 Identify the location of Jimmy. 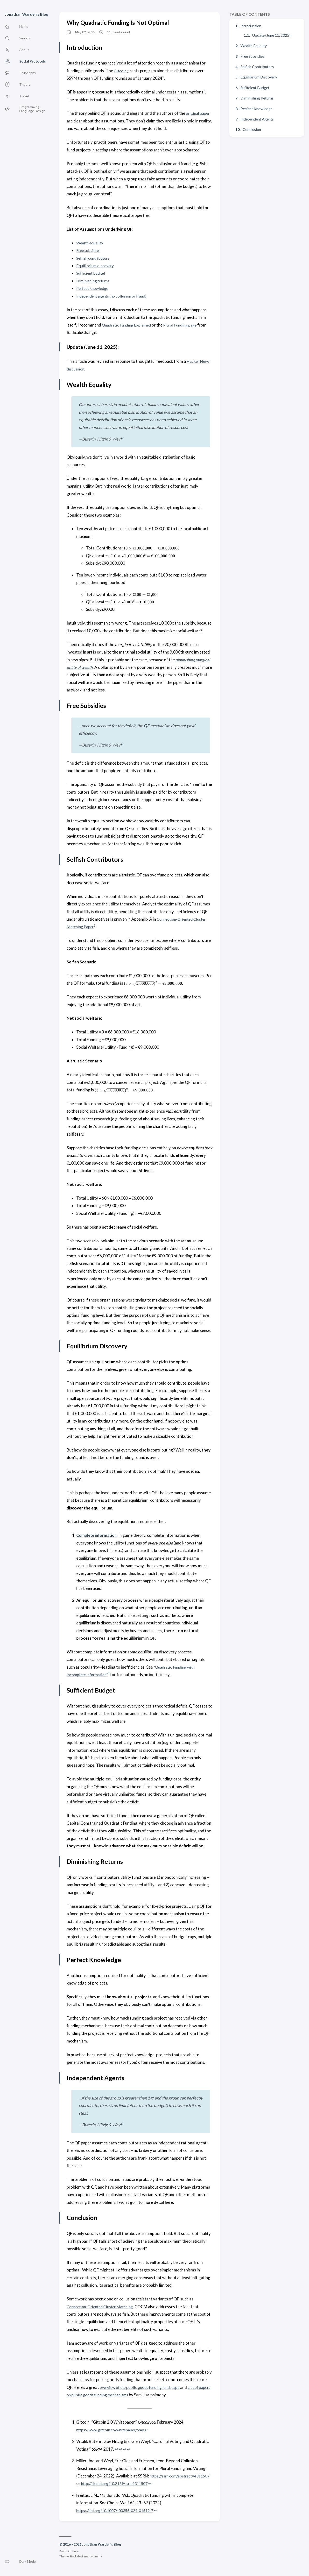
(97, 2564).